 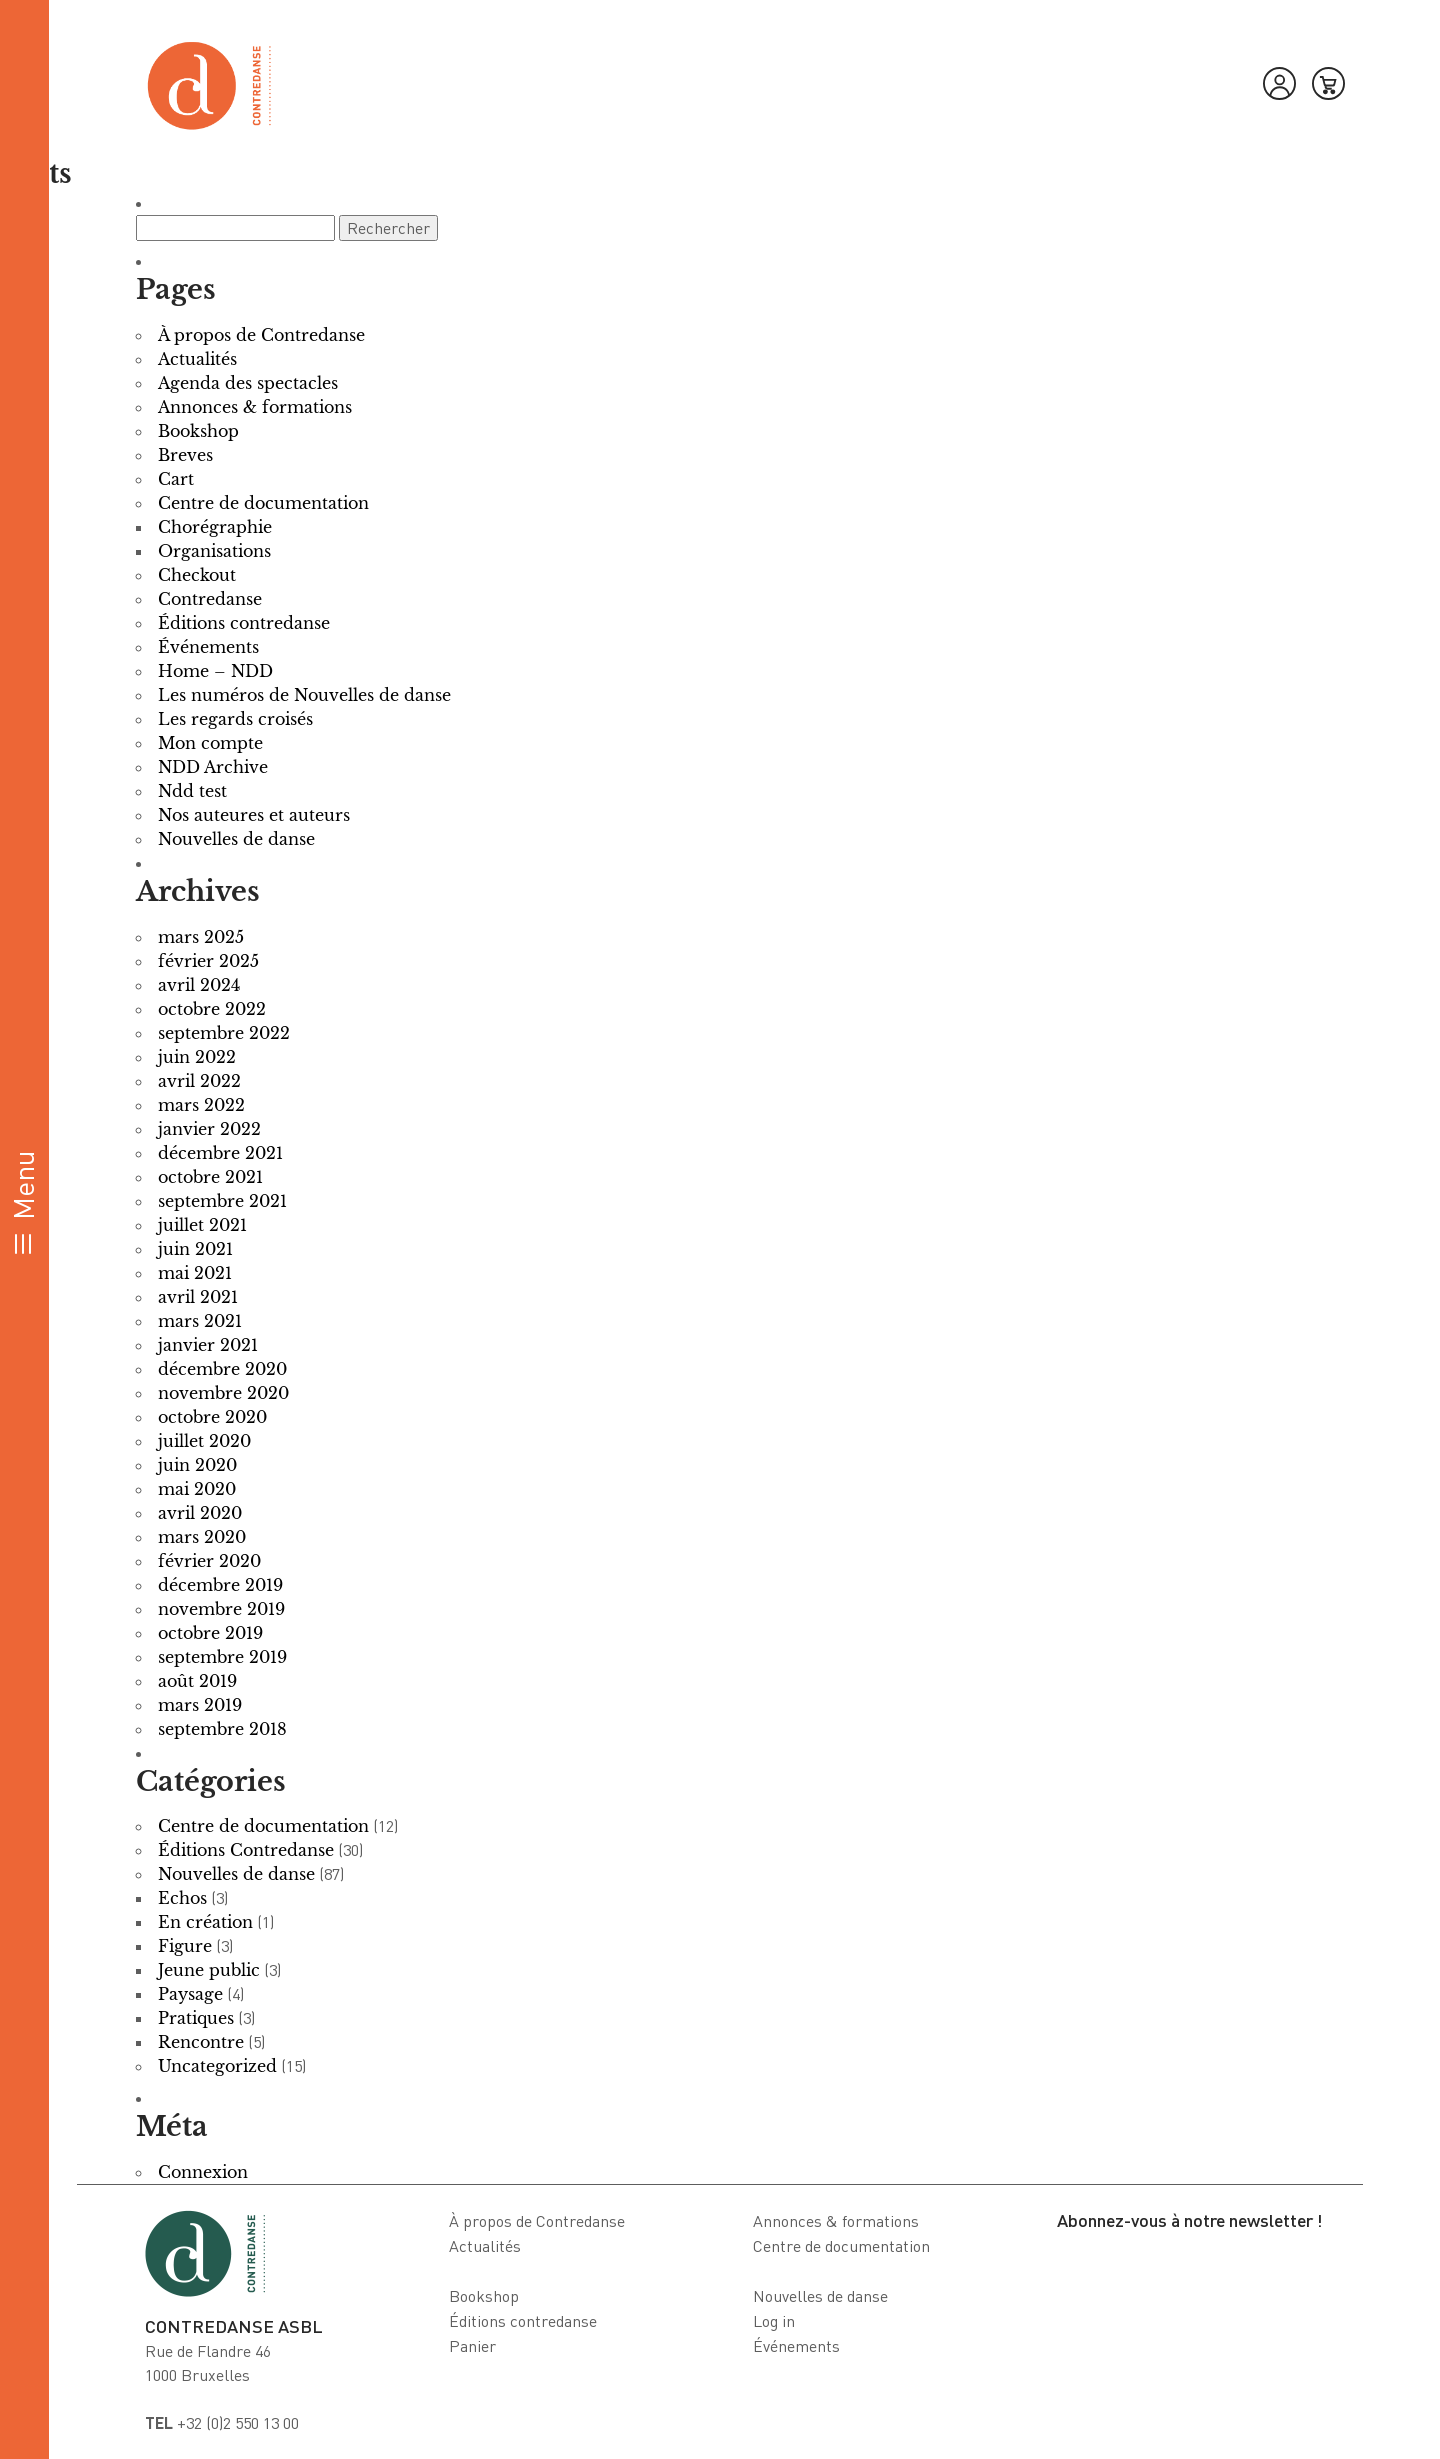 I want to click on Pratiques, so click(x=196, y=2018).